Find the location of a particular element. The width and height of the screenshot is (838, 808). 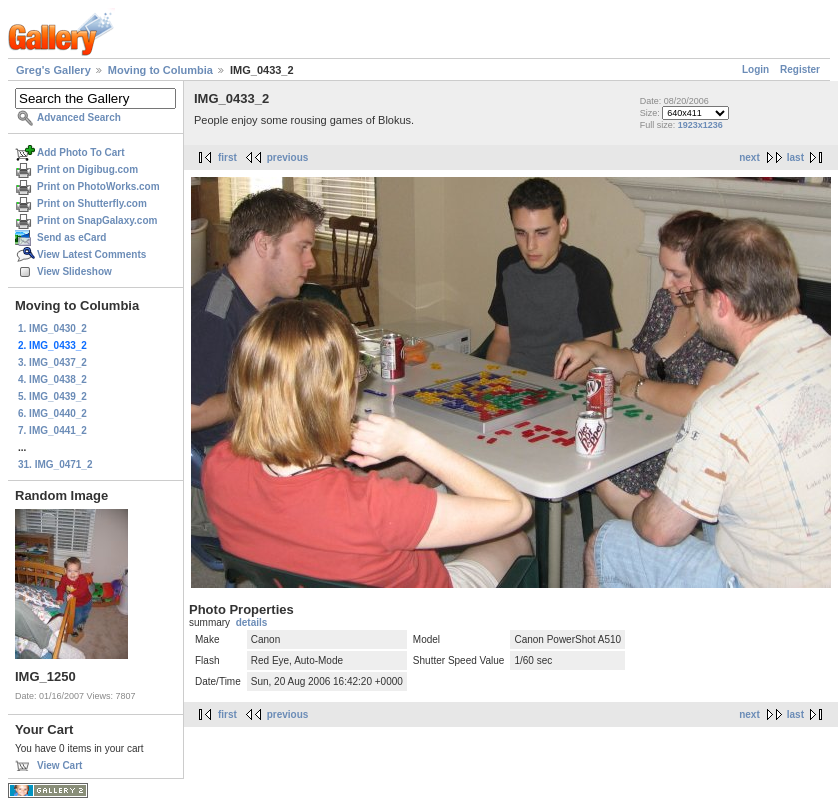

details is located at coordinates (252, 622).